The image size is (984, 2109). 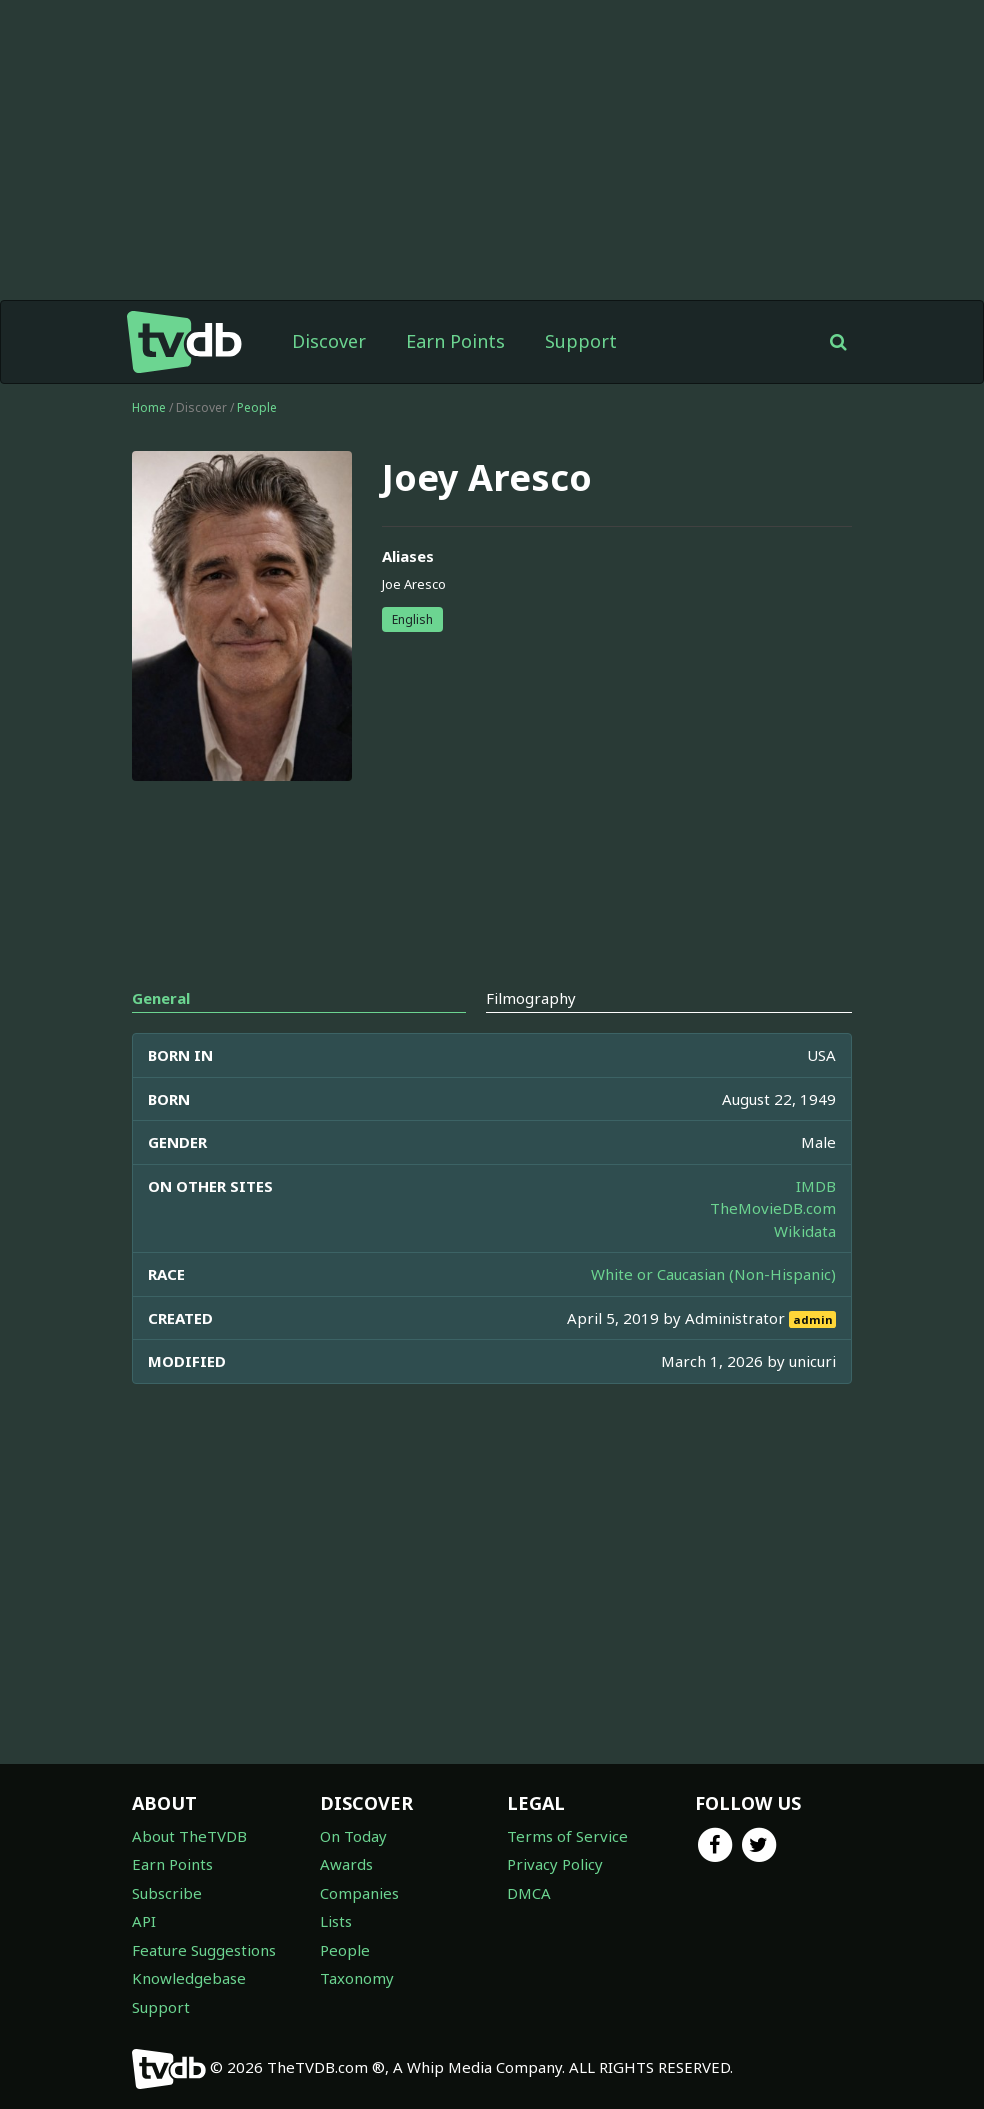 What do you see at coordinates (189, 1978) in the screenshot?
I see `Knowledgebase` at bounding box center [189, 1978].